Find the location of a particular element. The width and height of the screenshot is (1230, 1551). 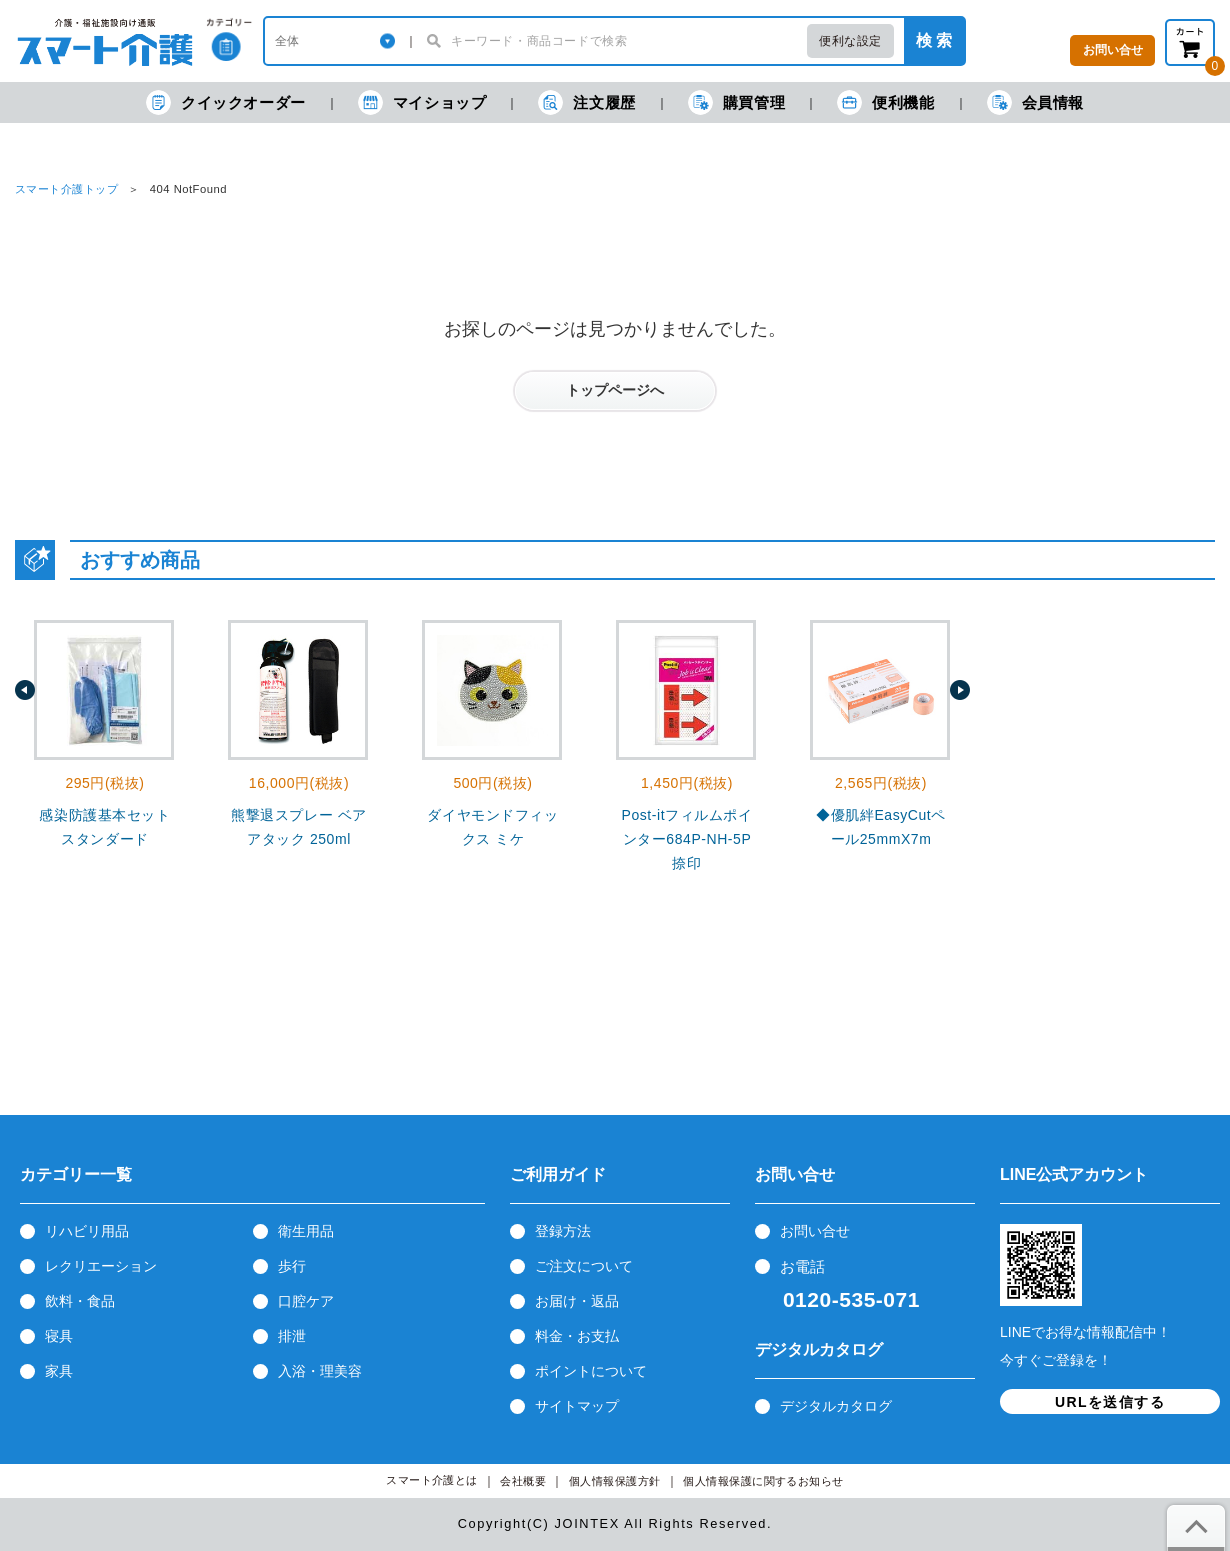

注文履歴 is located at coordinates (586, 102).